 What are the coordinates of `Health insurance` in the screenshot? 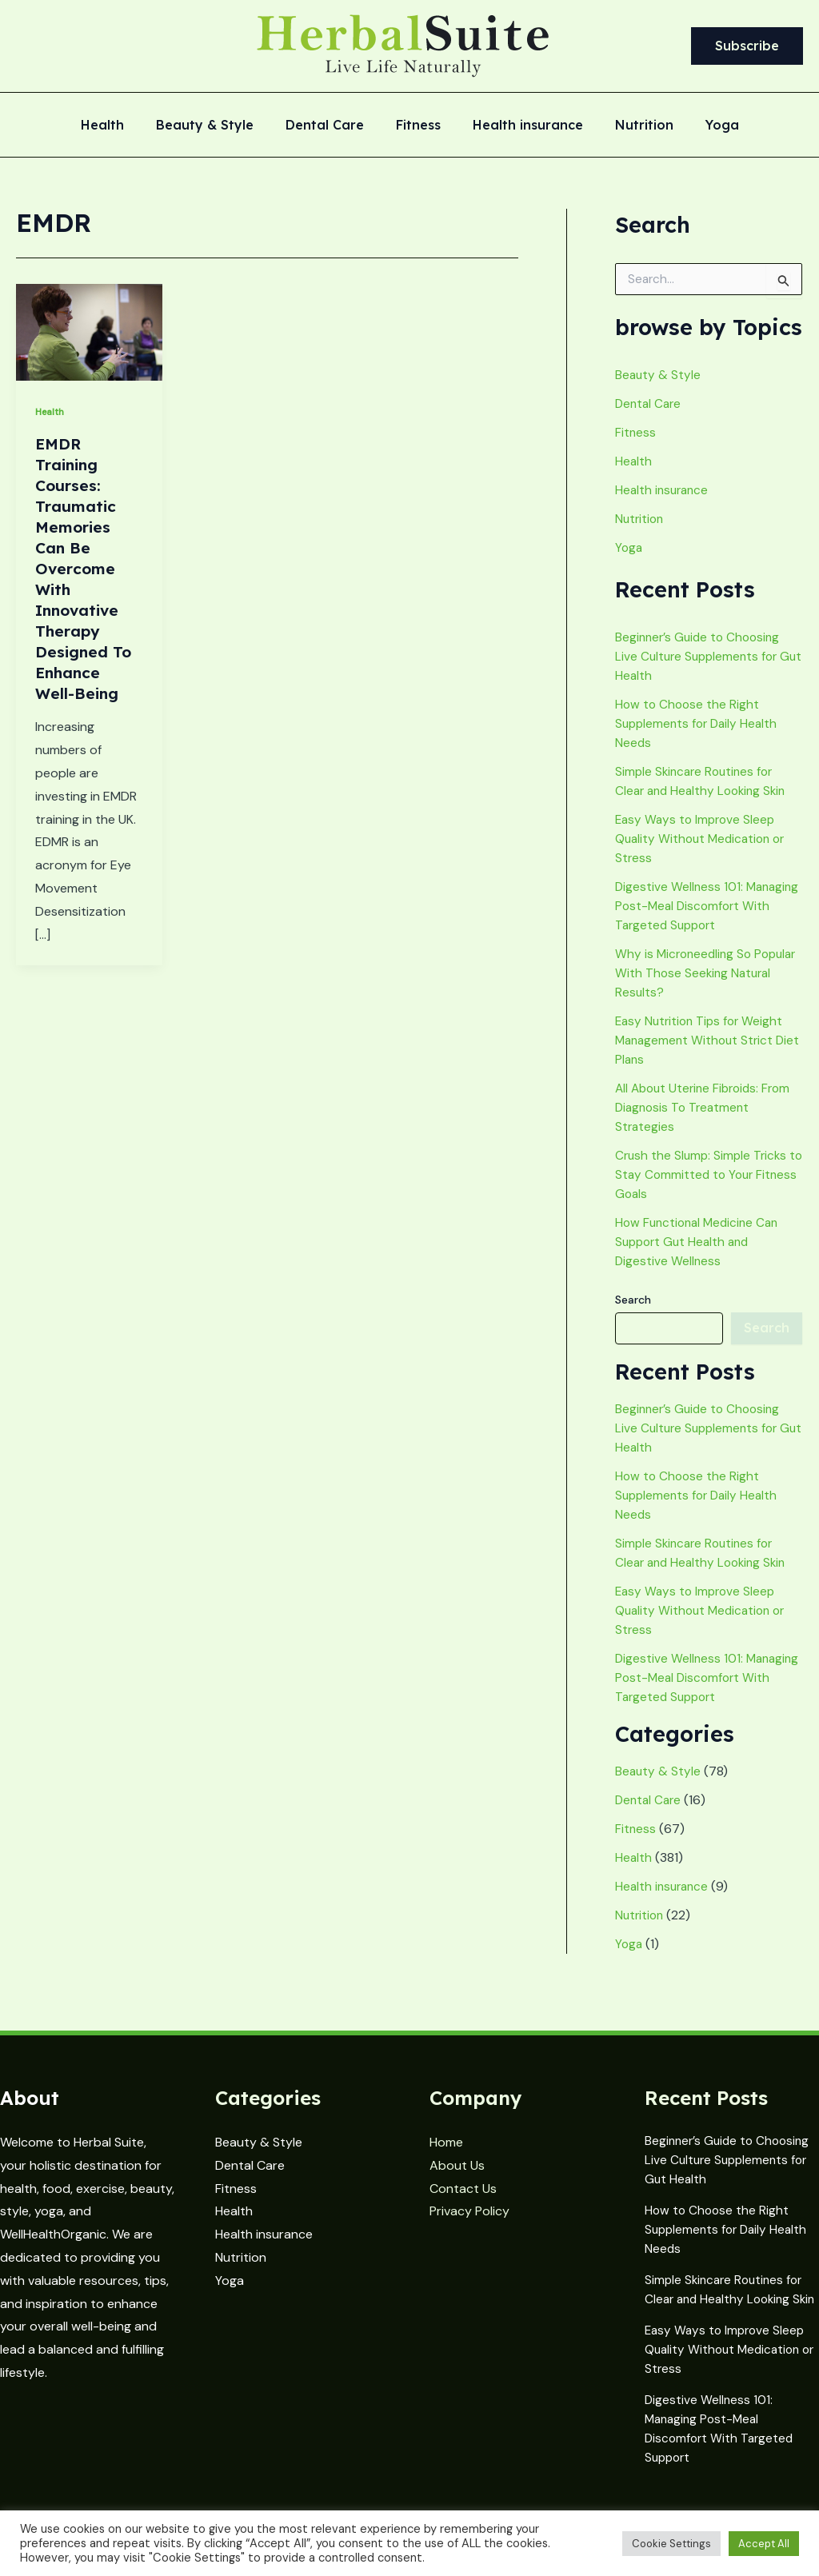 It's located at (521, 125).